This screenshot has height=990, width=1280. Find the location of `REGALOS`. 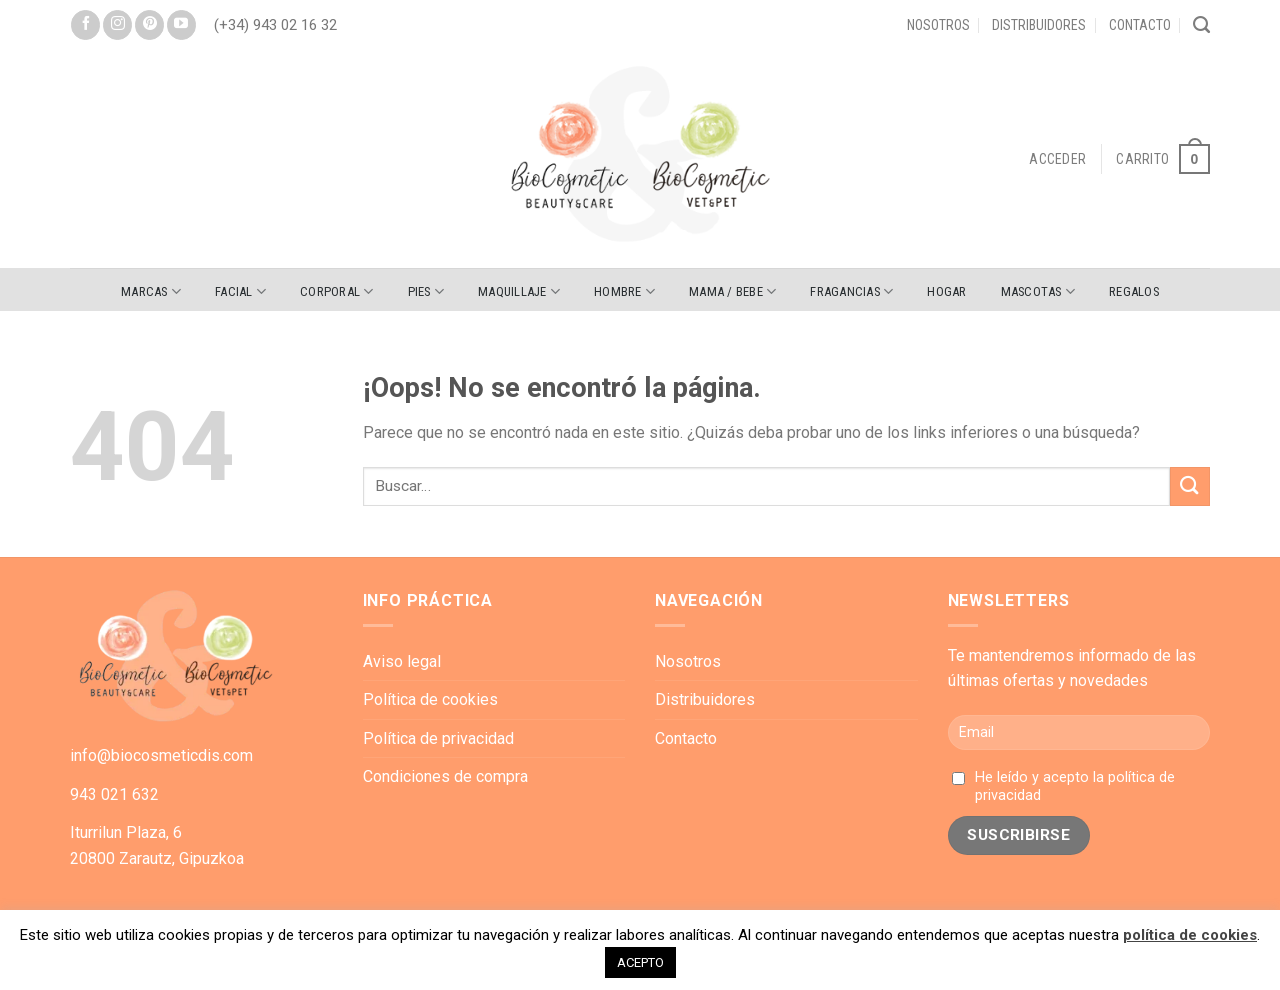

REGALOS is located at coordinates (1134, 291).